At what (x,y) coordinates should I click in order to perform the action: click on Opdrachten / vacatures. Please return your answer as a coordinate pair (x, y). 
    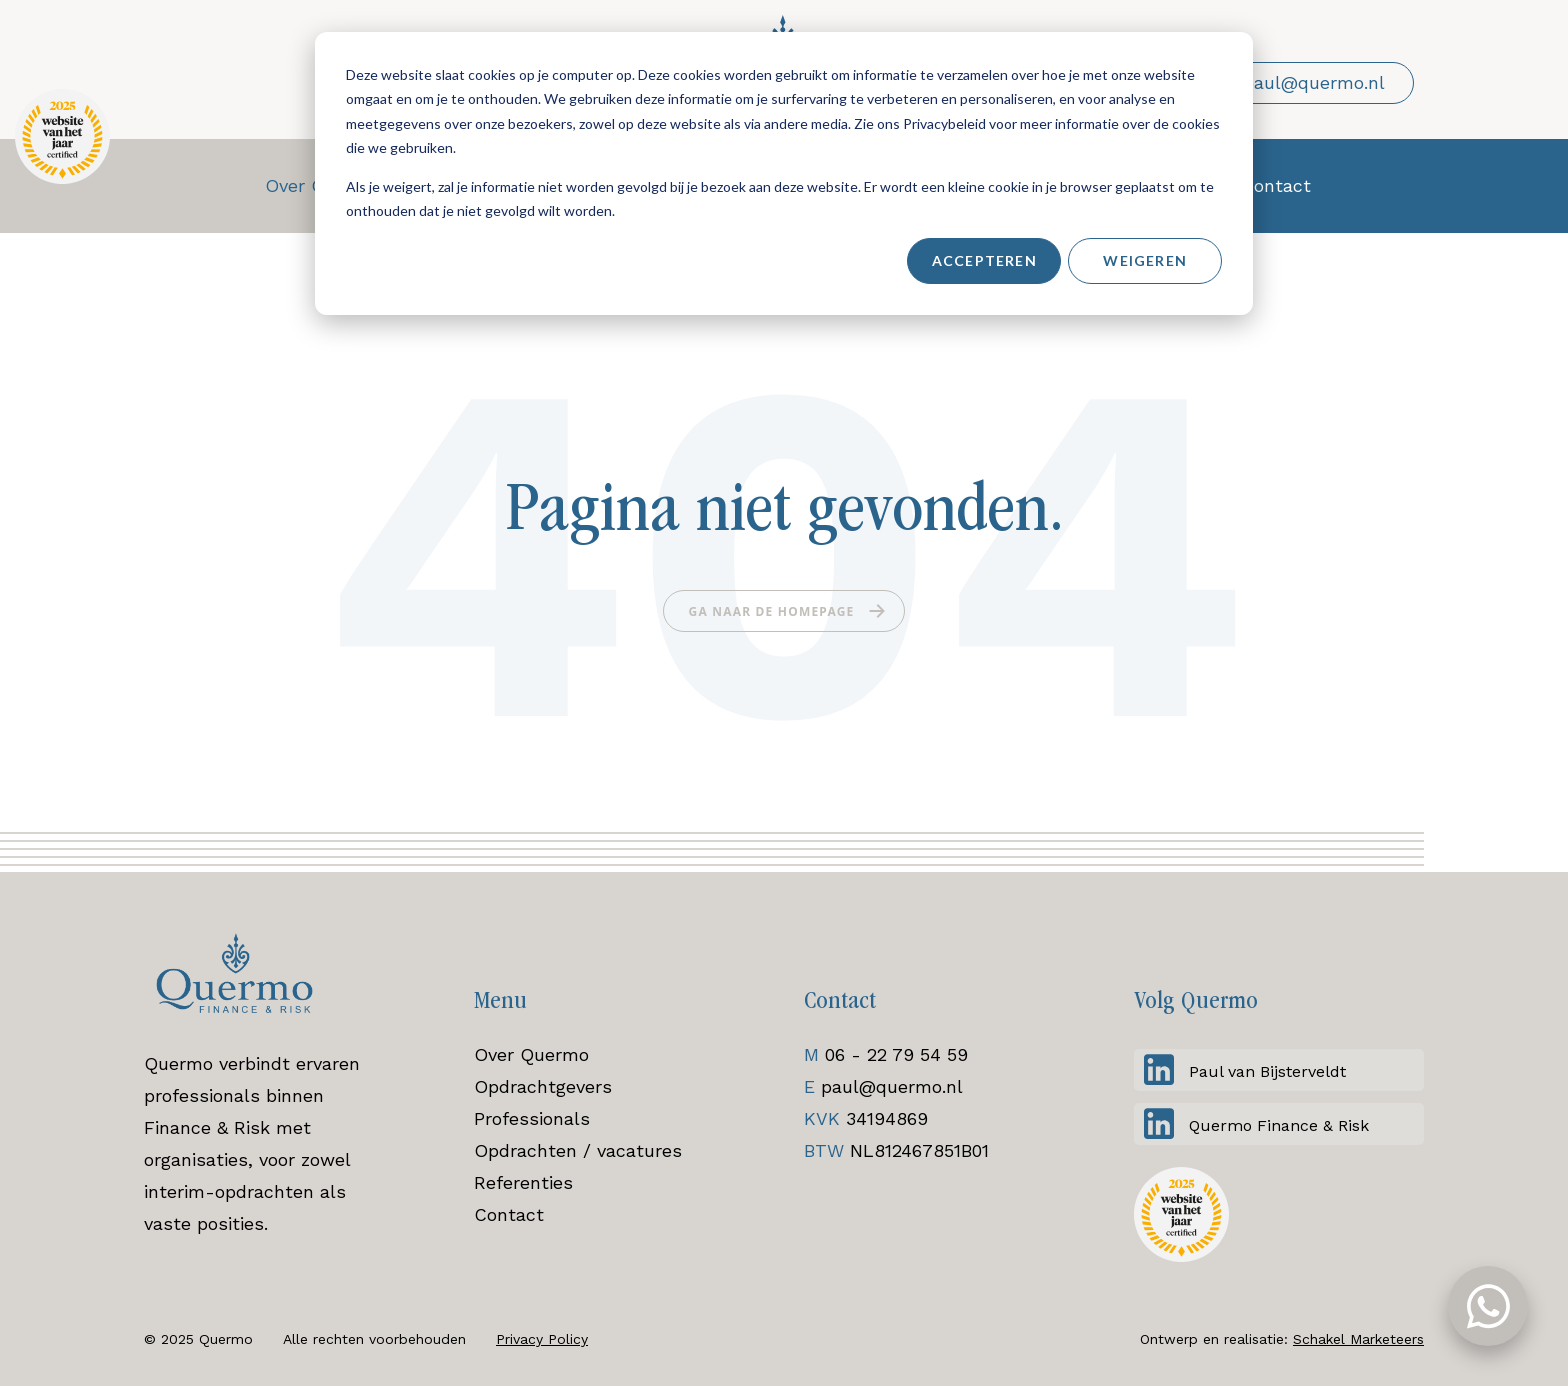
    Looking at the image, I should click on (578, 1150).